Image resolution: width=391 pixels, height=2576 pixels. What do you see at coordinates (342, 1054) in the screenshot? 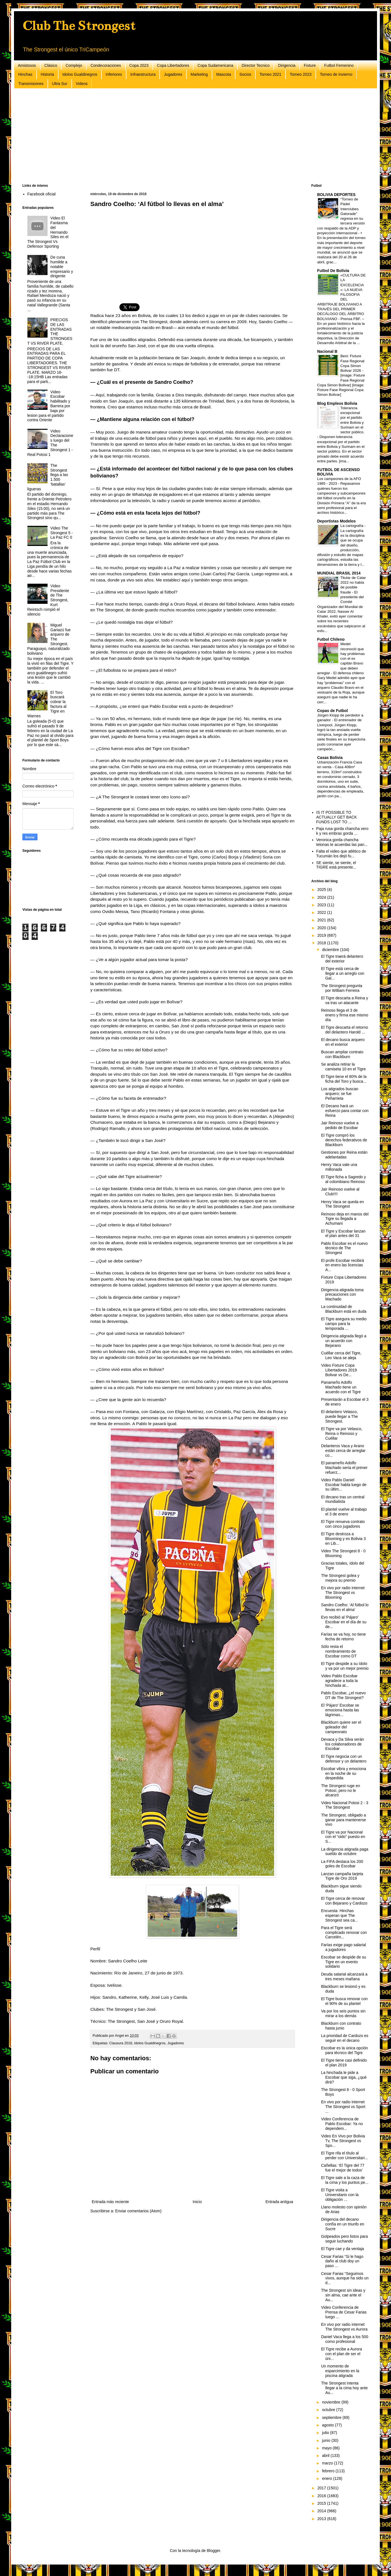
I see `Buscan ampliar contrato con Blackburn` at bounding box center [342, 1054].